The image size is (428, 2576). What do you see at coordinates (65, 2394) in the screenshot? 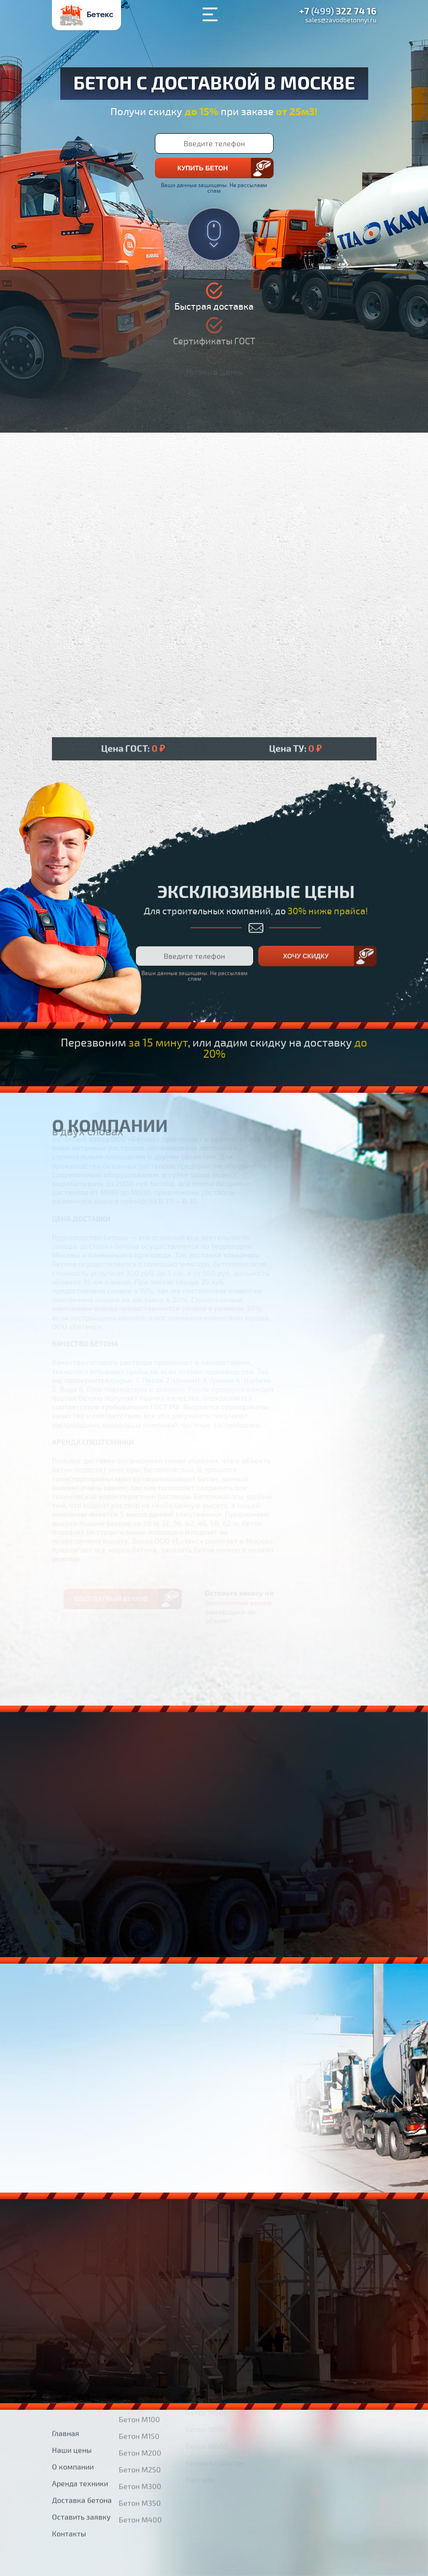
I see `Главная` at bounding box center [65, 2394].